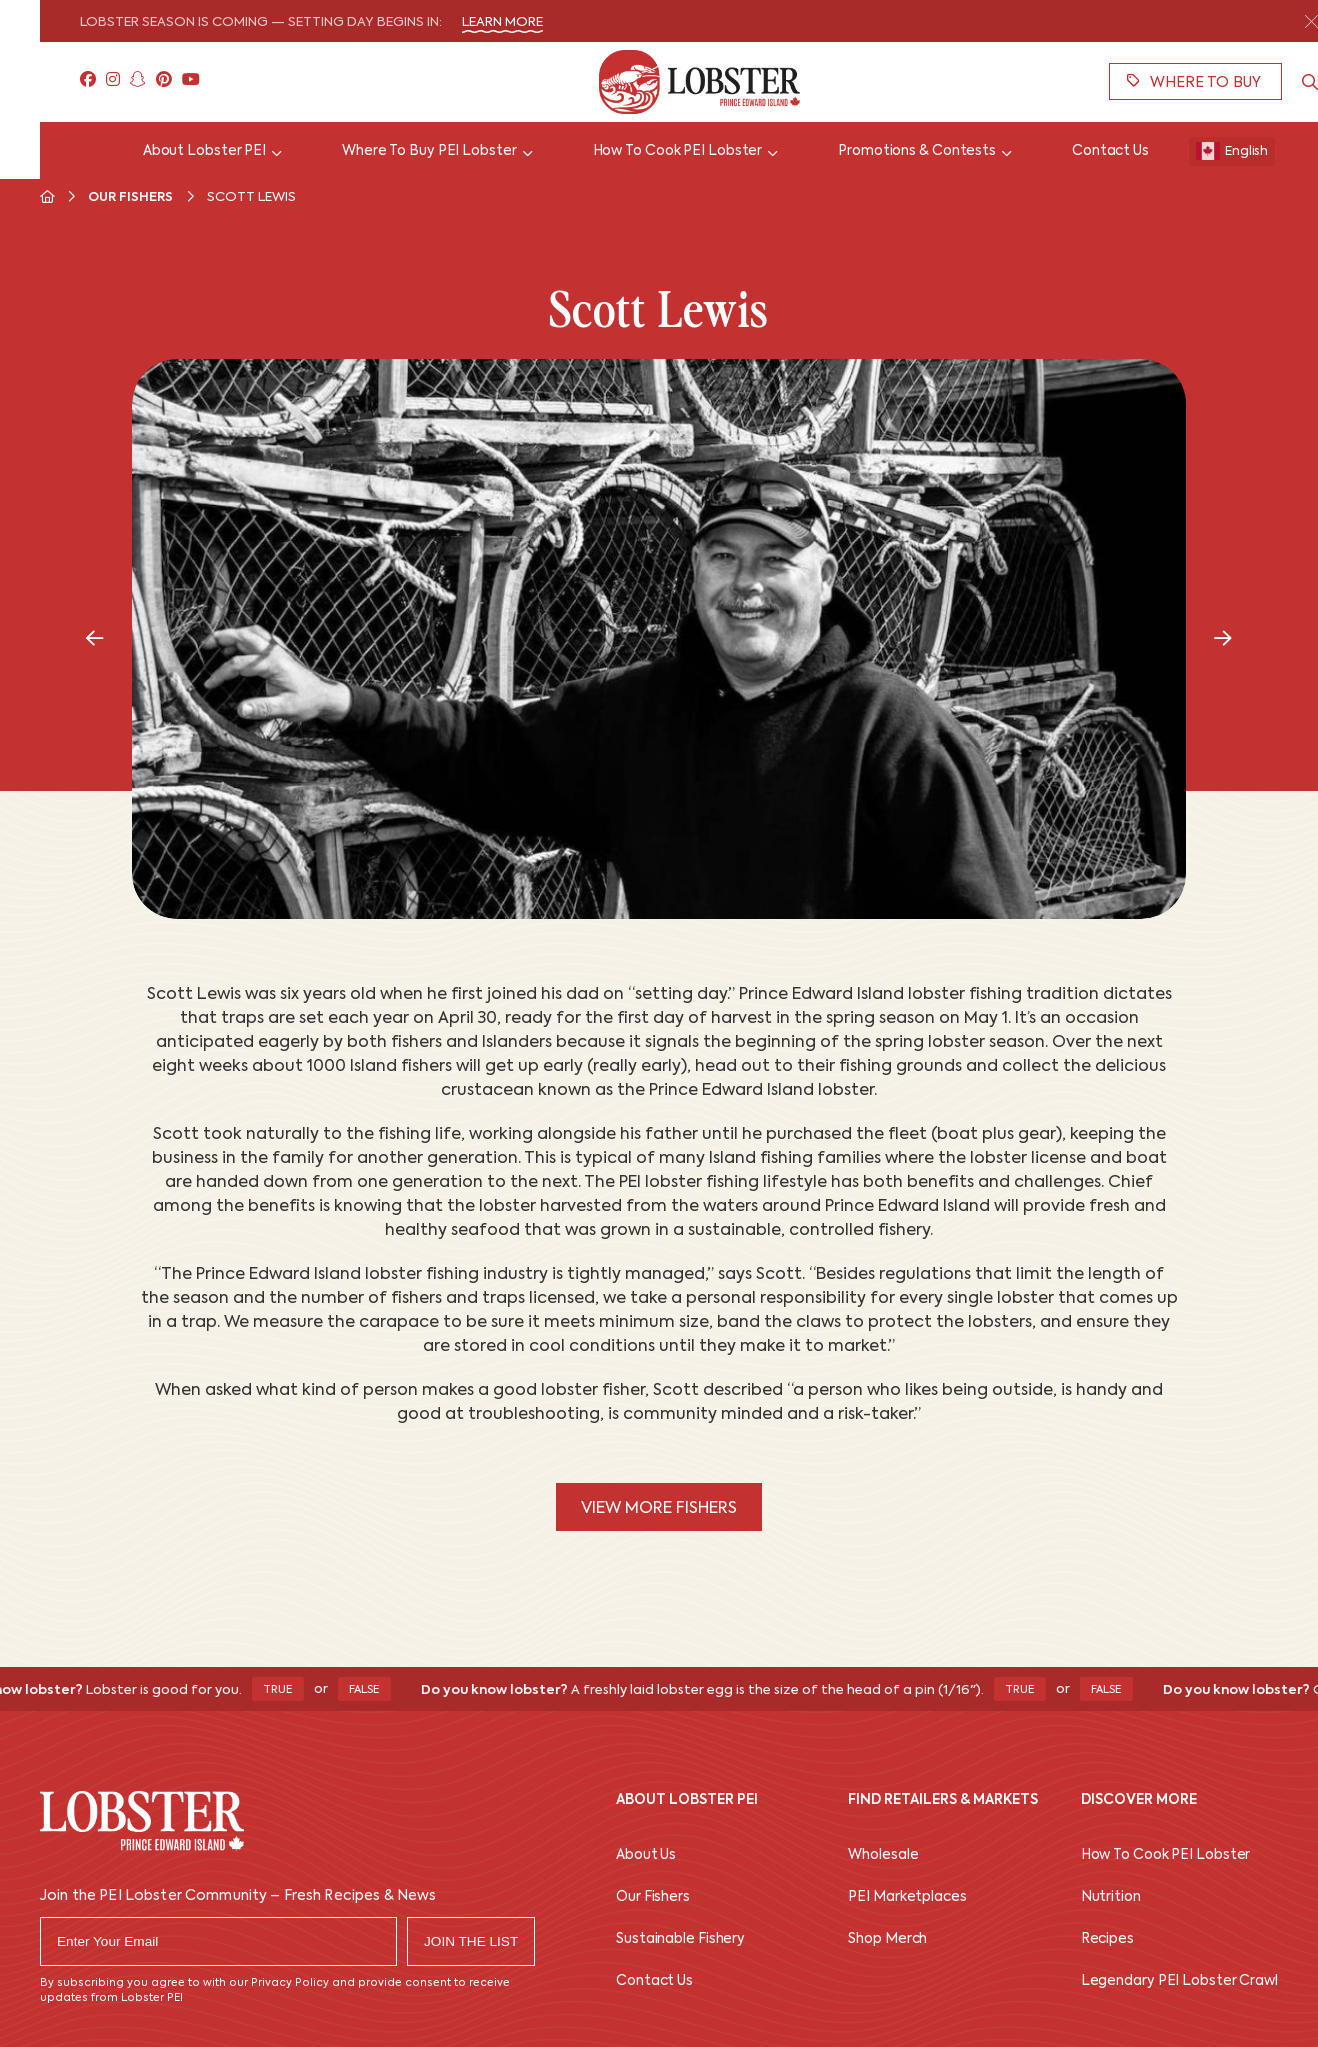 Image resolution: width=1318 pixels, height=2047 pixels. Describe the element at coordinates (883, 1855) in the screenshot. I see `Wholesale` at that location.